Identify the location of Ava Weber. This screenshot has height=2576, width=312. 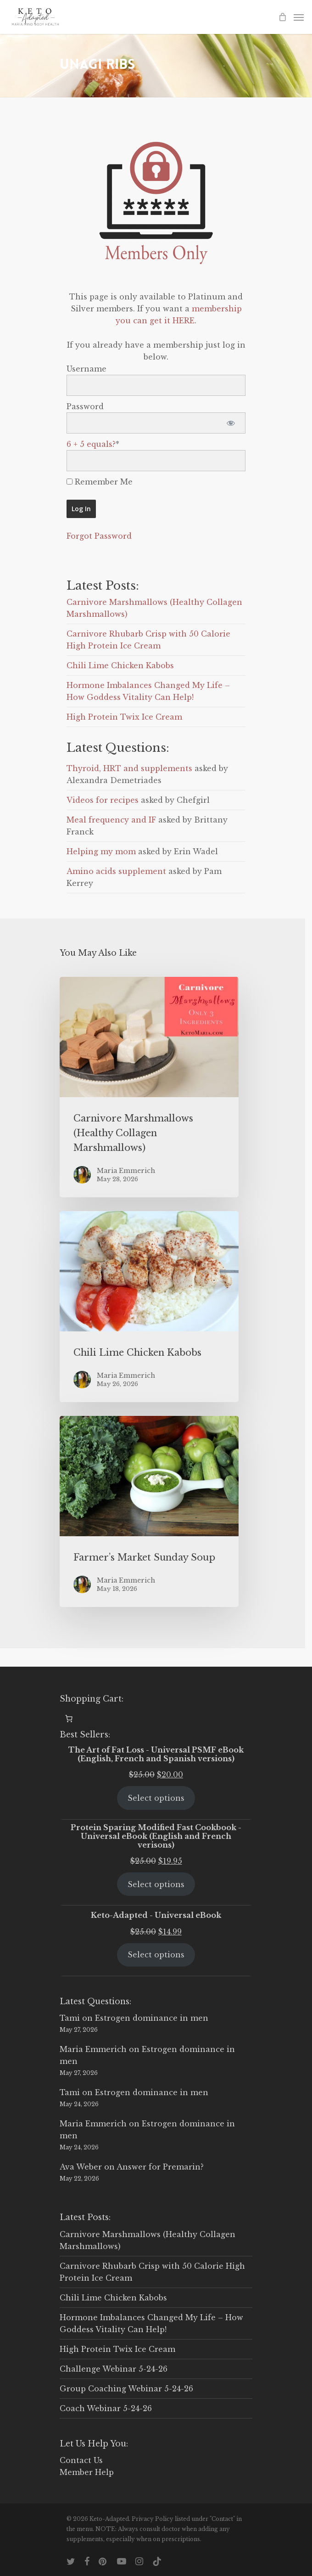
(81, 2166).